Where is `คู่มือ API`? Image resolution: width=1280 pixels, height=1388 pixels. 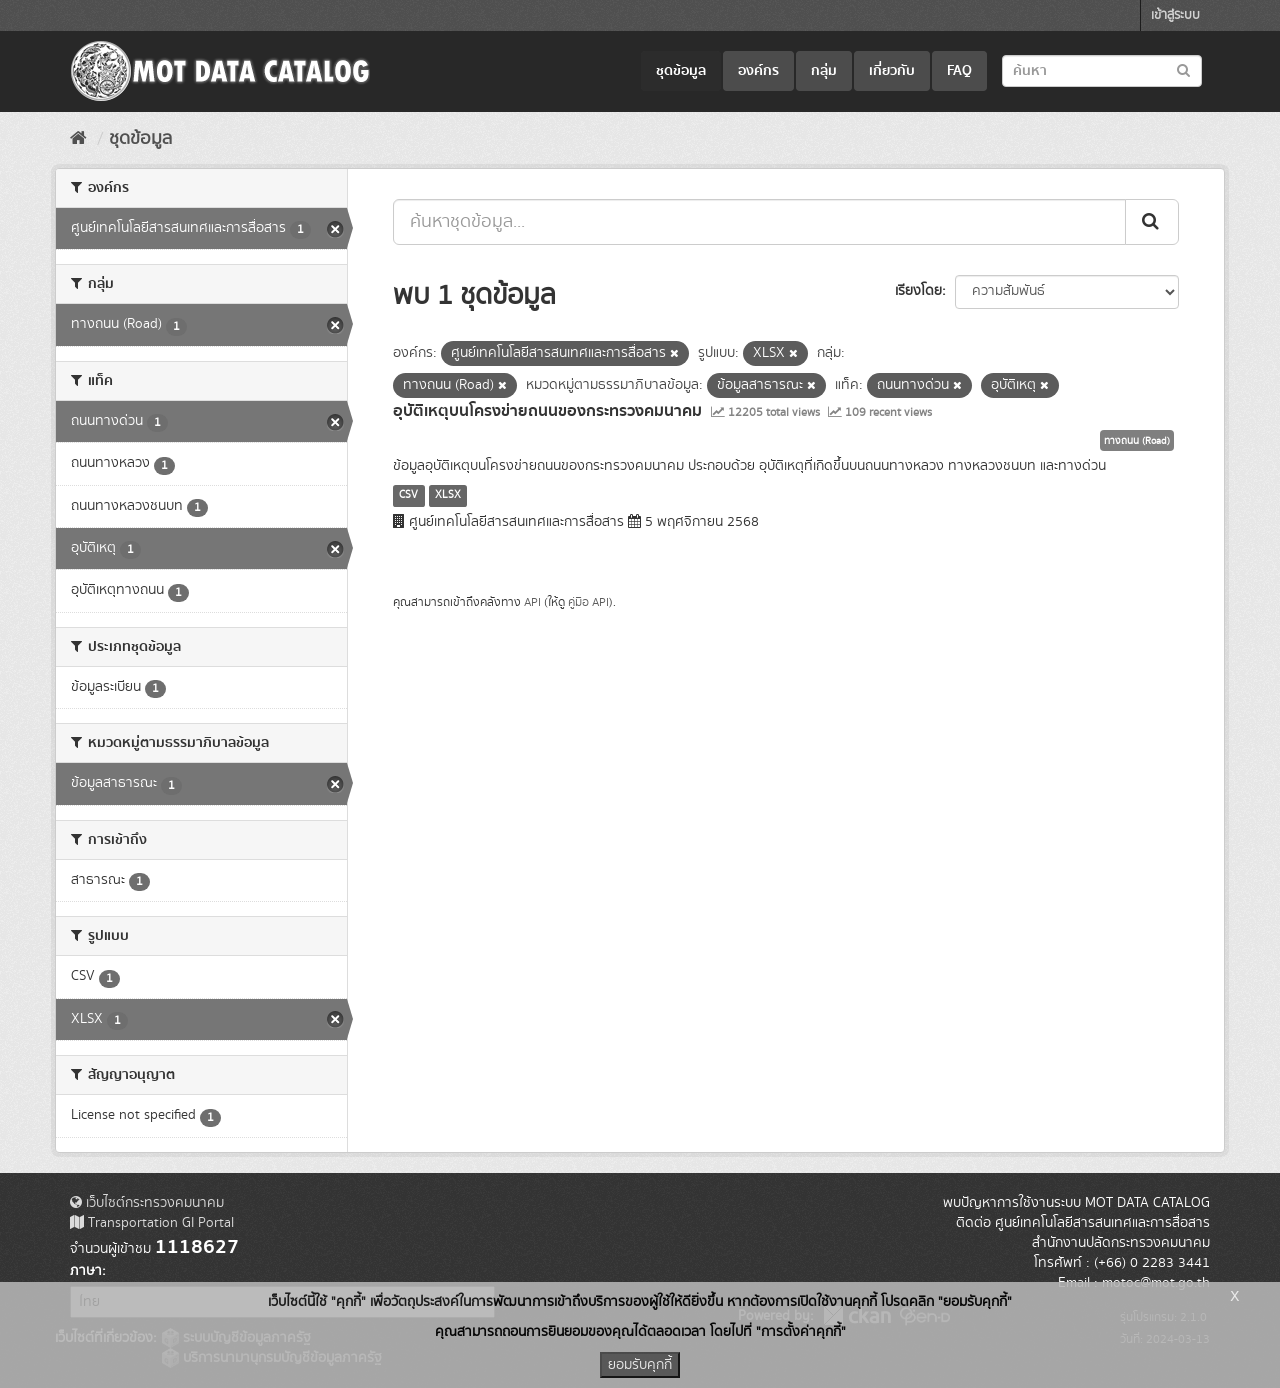
คู่มือ API is located at coordinates (588, 602).